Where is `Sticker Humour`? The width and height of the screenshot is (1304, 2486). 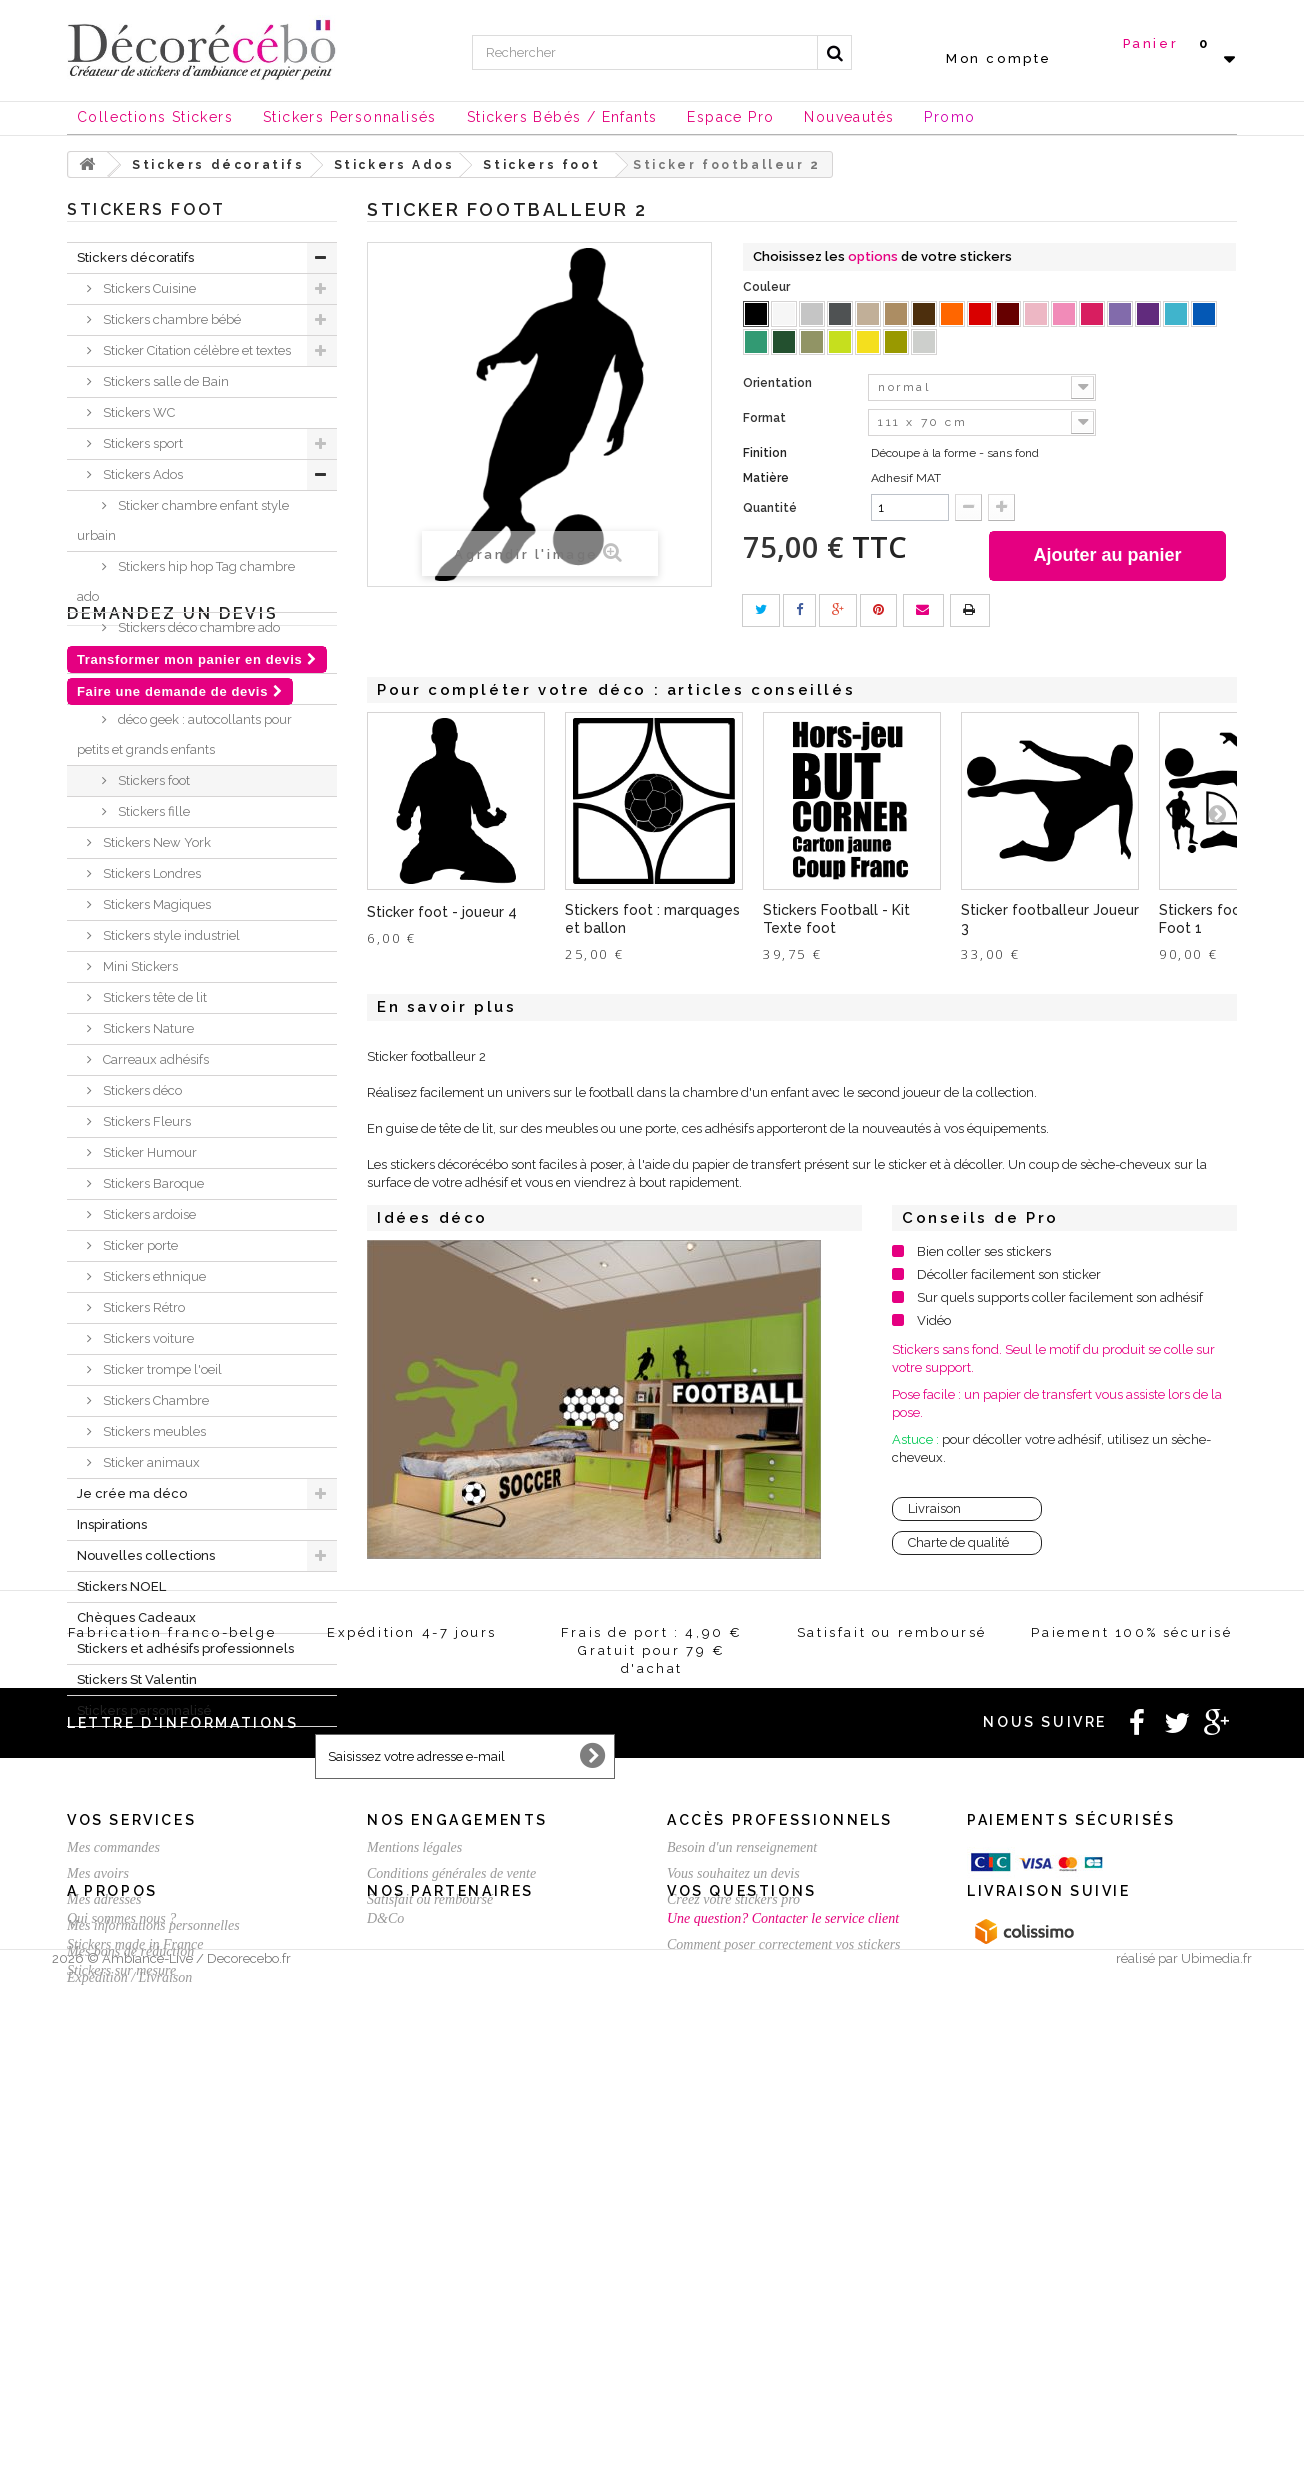 Sticker Humour is located at coordinates (148, 1152).